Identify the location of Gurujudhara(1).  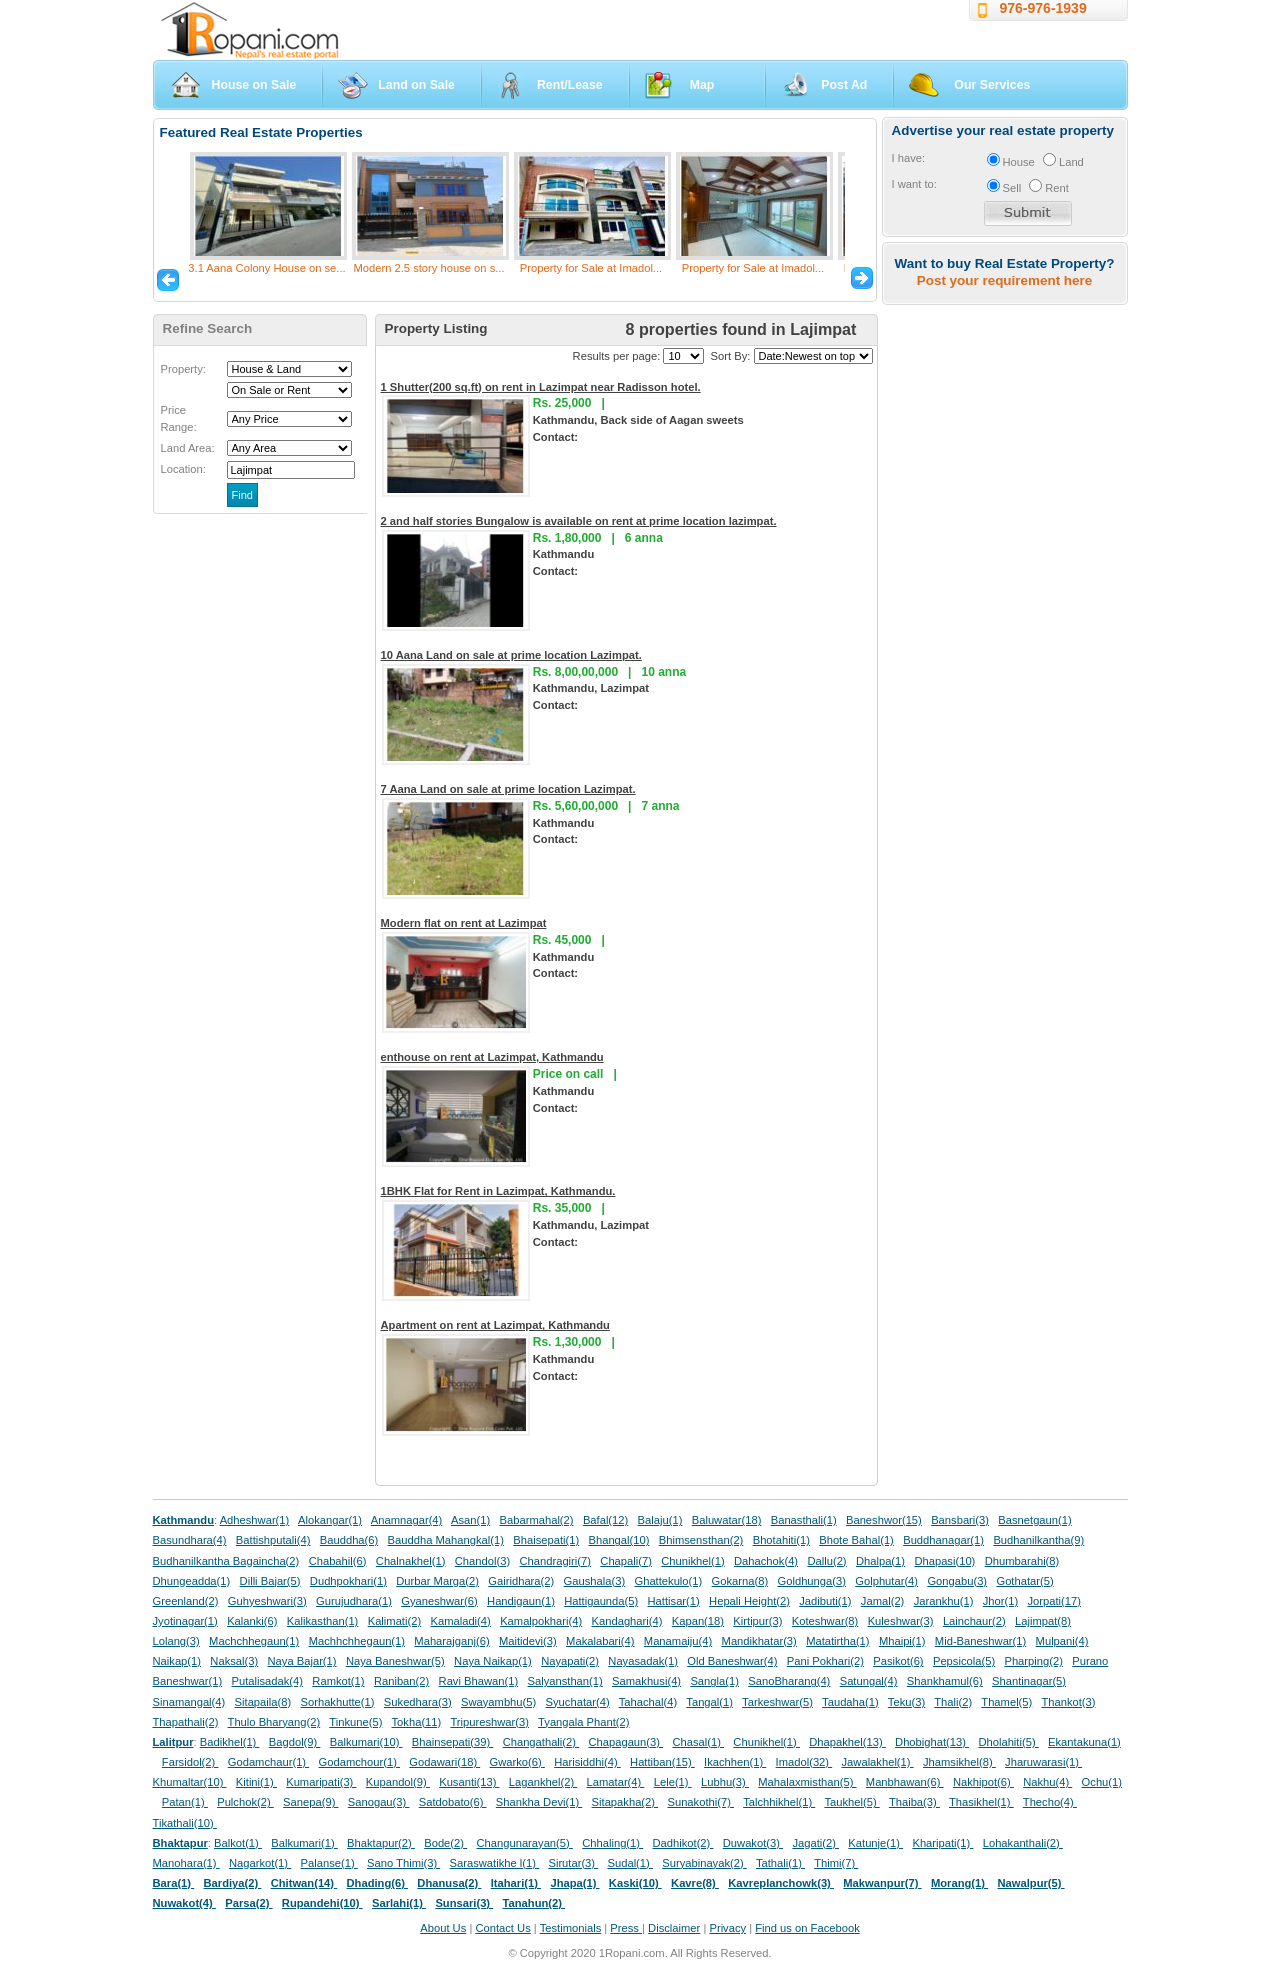
(354, 1601).